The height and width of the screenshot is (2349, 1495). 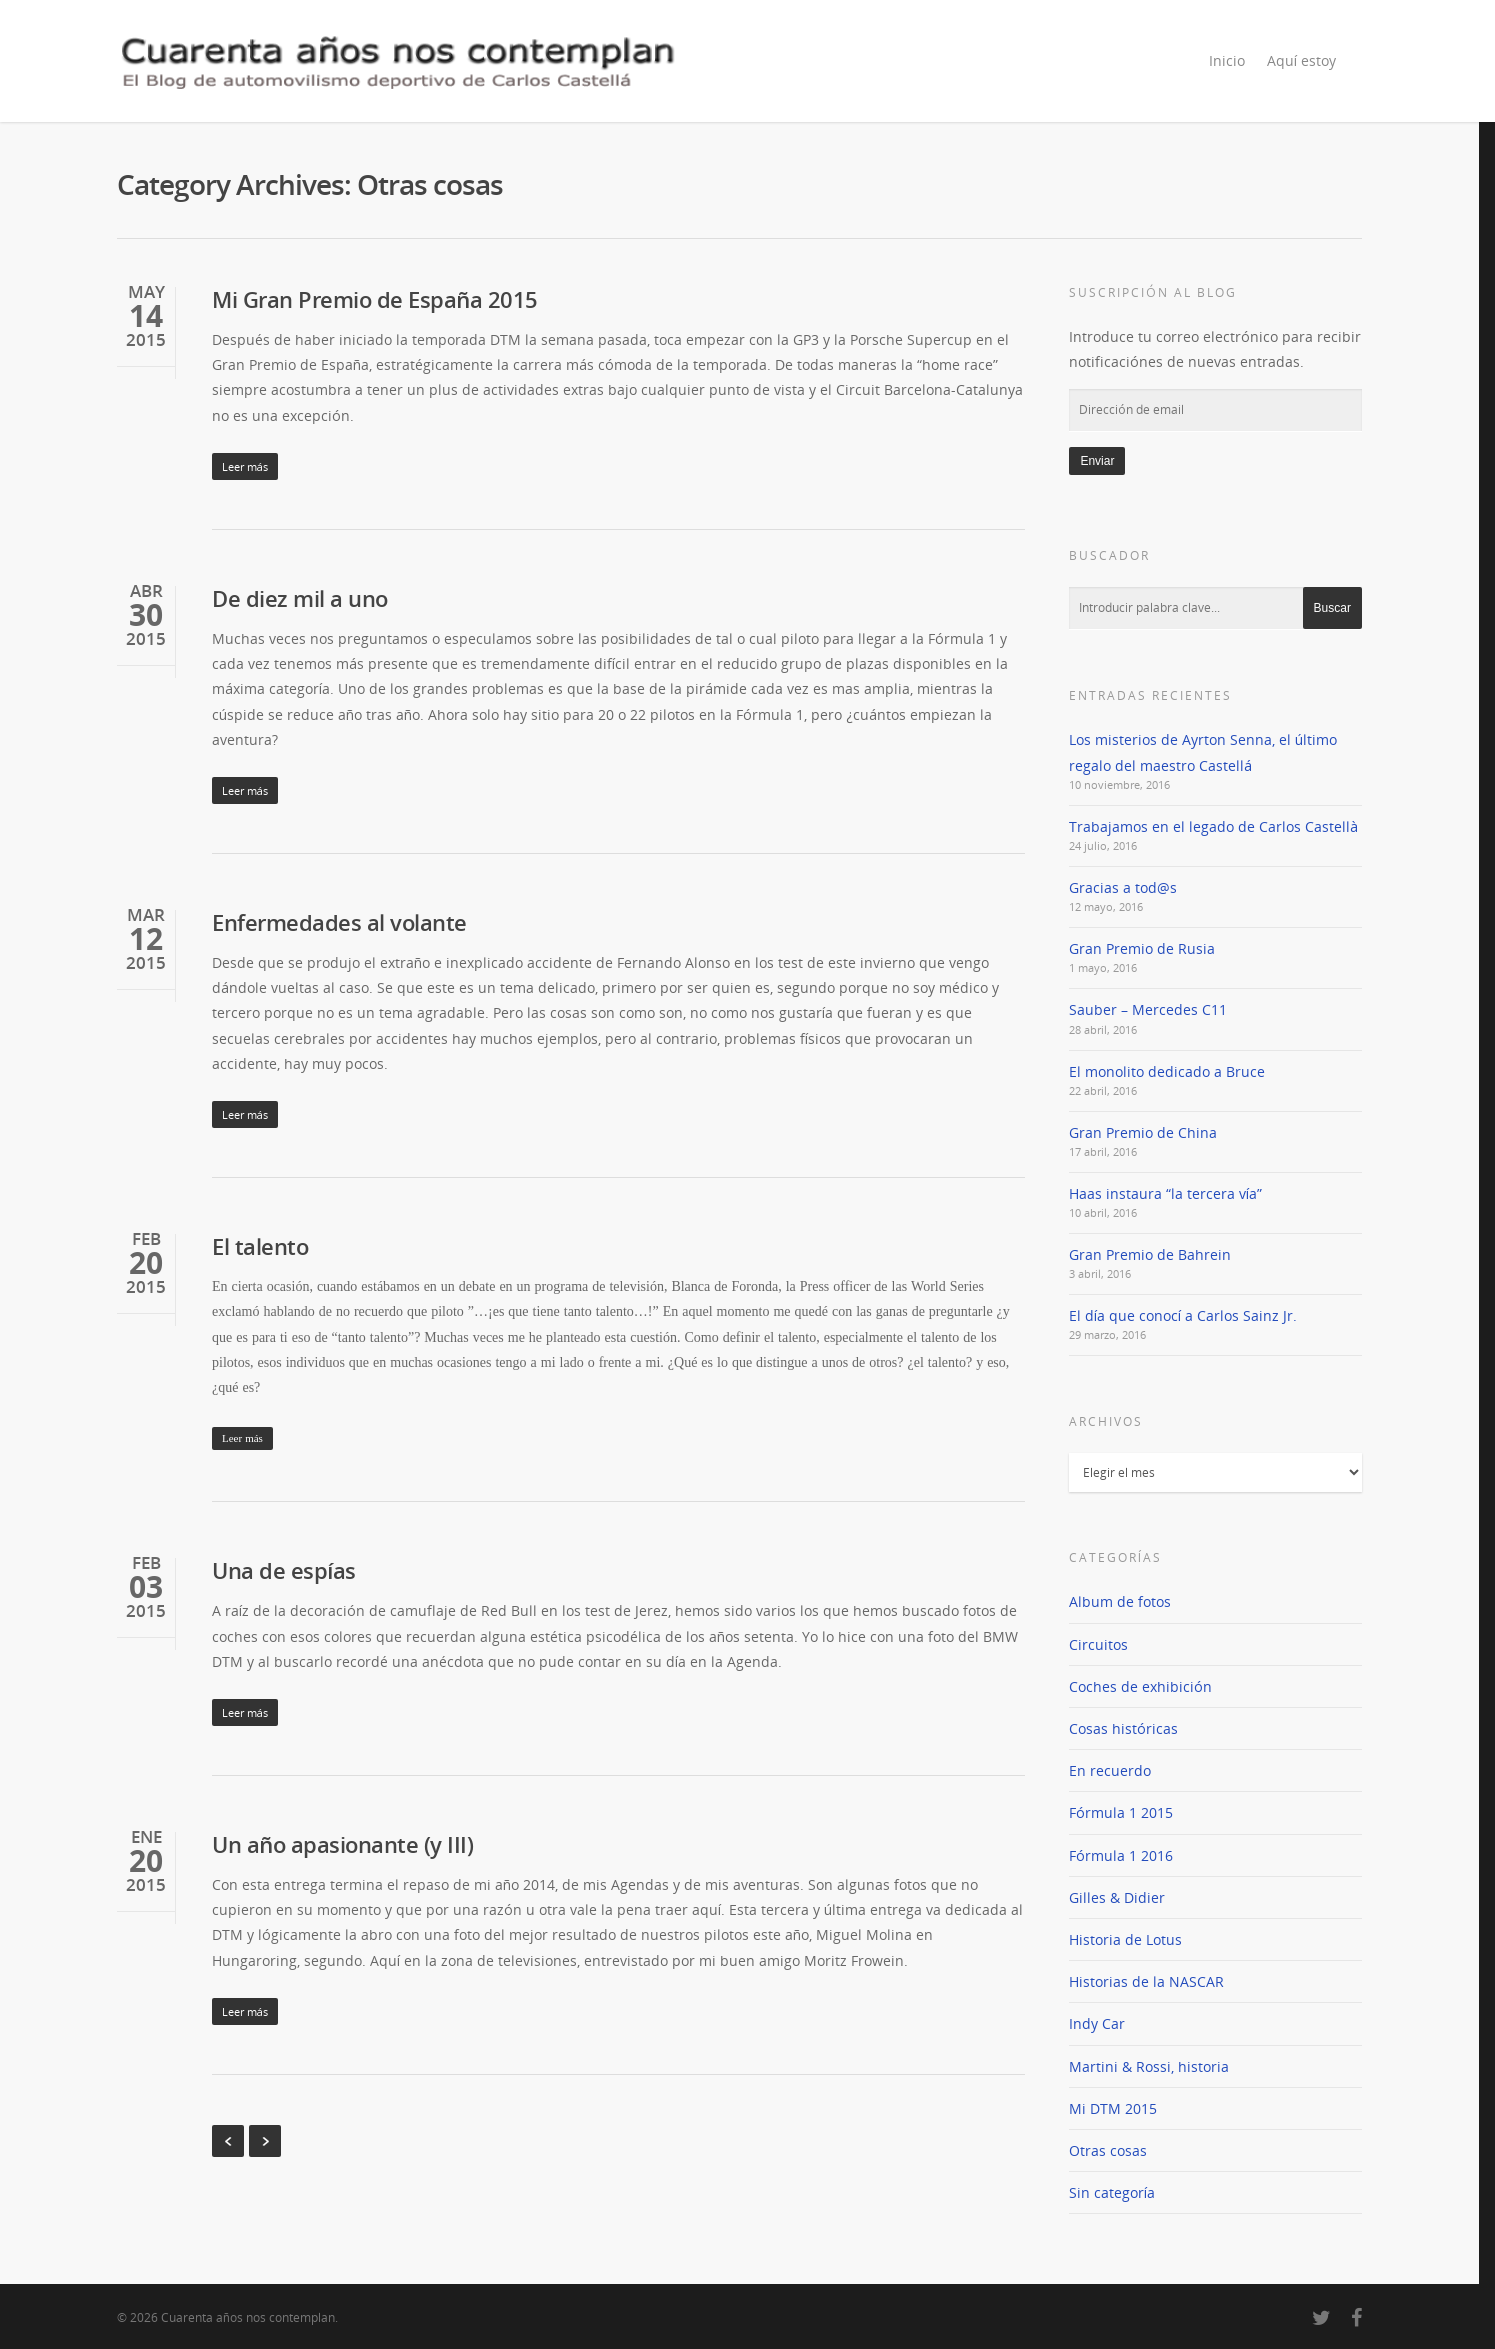 What do you see at coordinates (1140, 1686) in the screenshot?
I see `Coches de exhibición` at bounding box center [1140, 1686].